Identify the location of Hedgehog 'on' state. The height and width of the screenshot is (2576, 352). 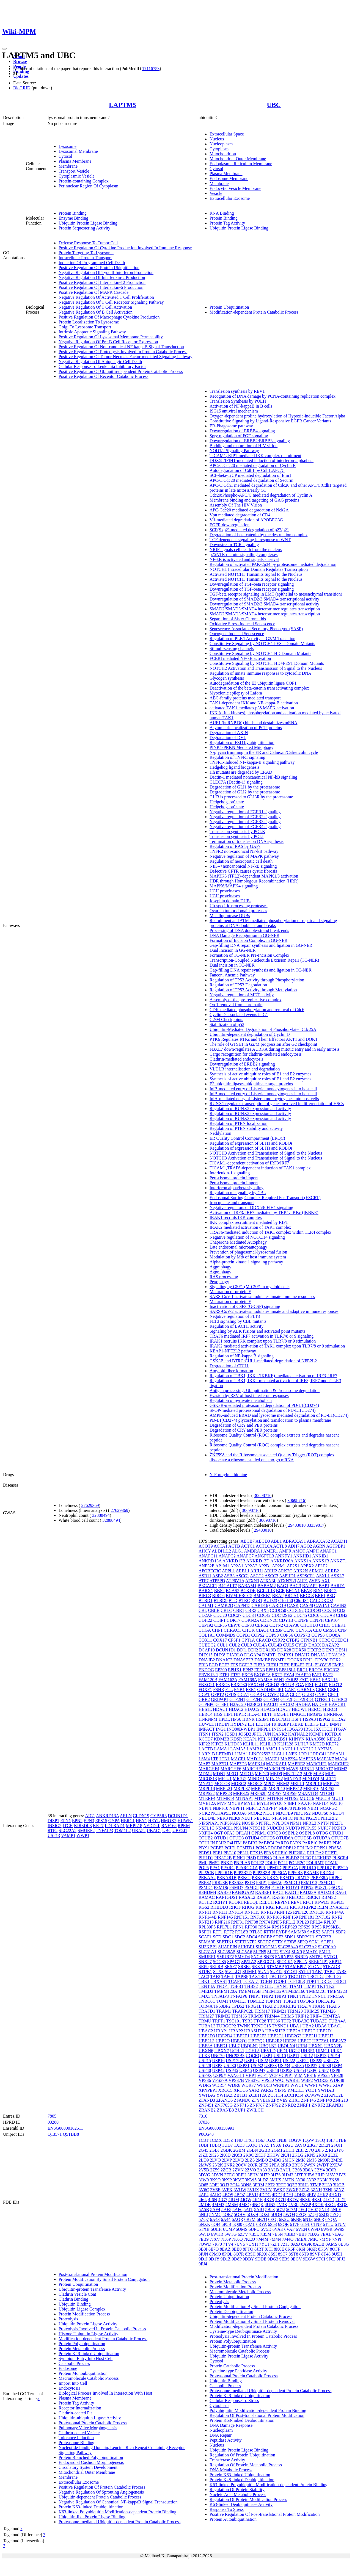
(227, 801).